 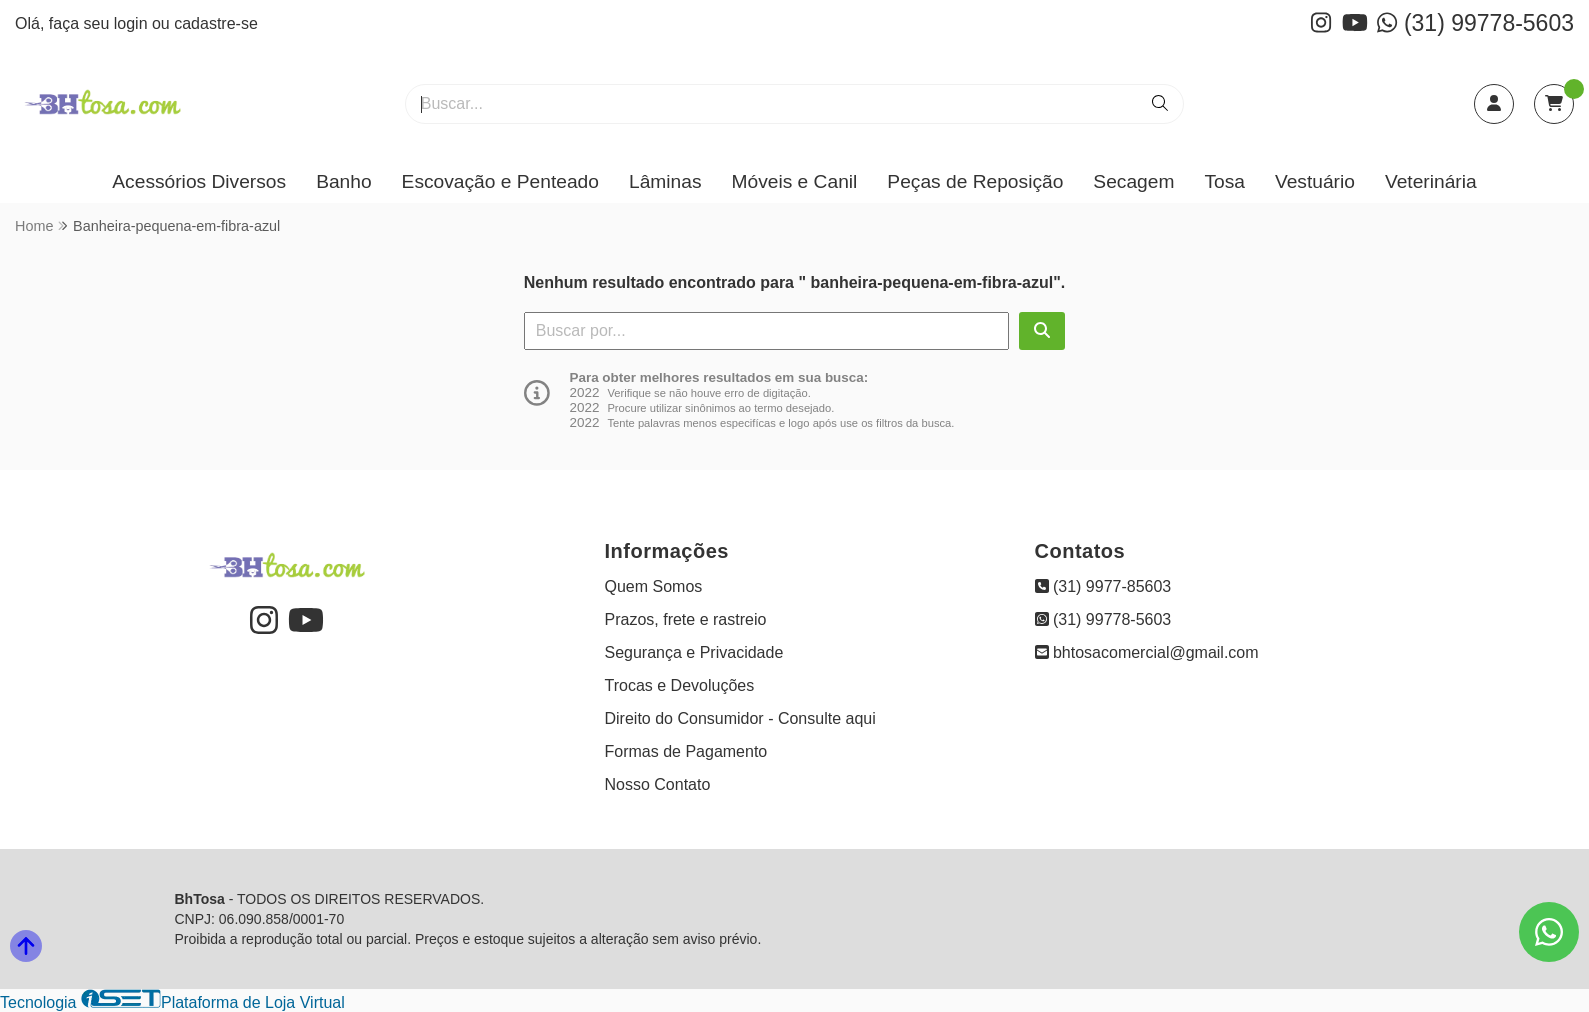 I want to click on Quem Somos, so click(x=654, y=586).